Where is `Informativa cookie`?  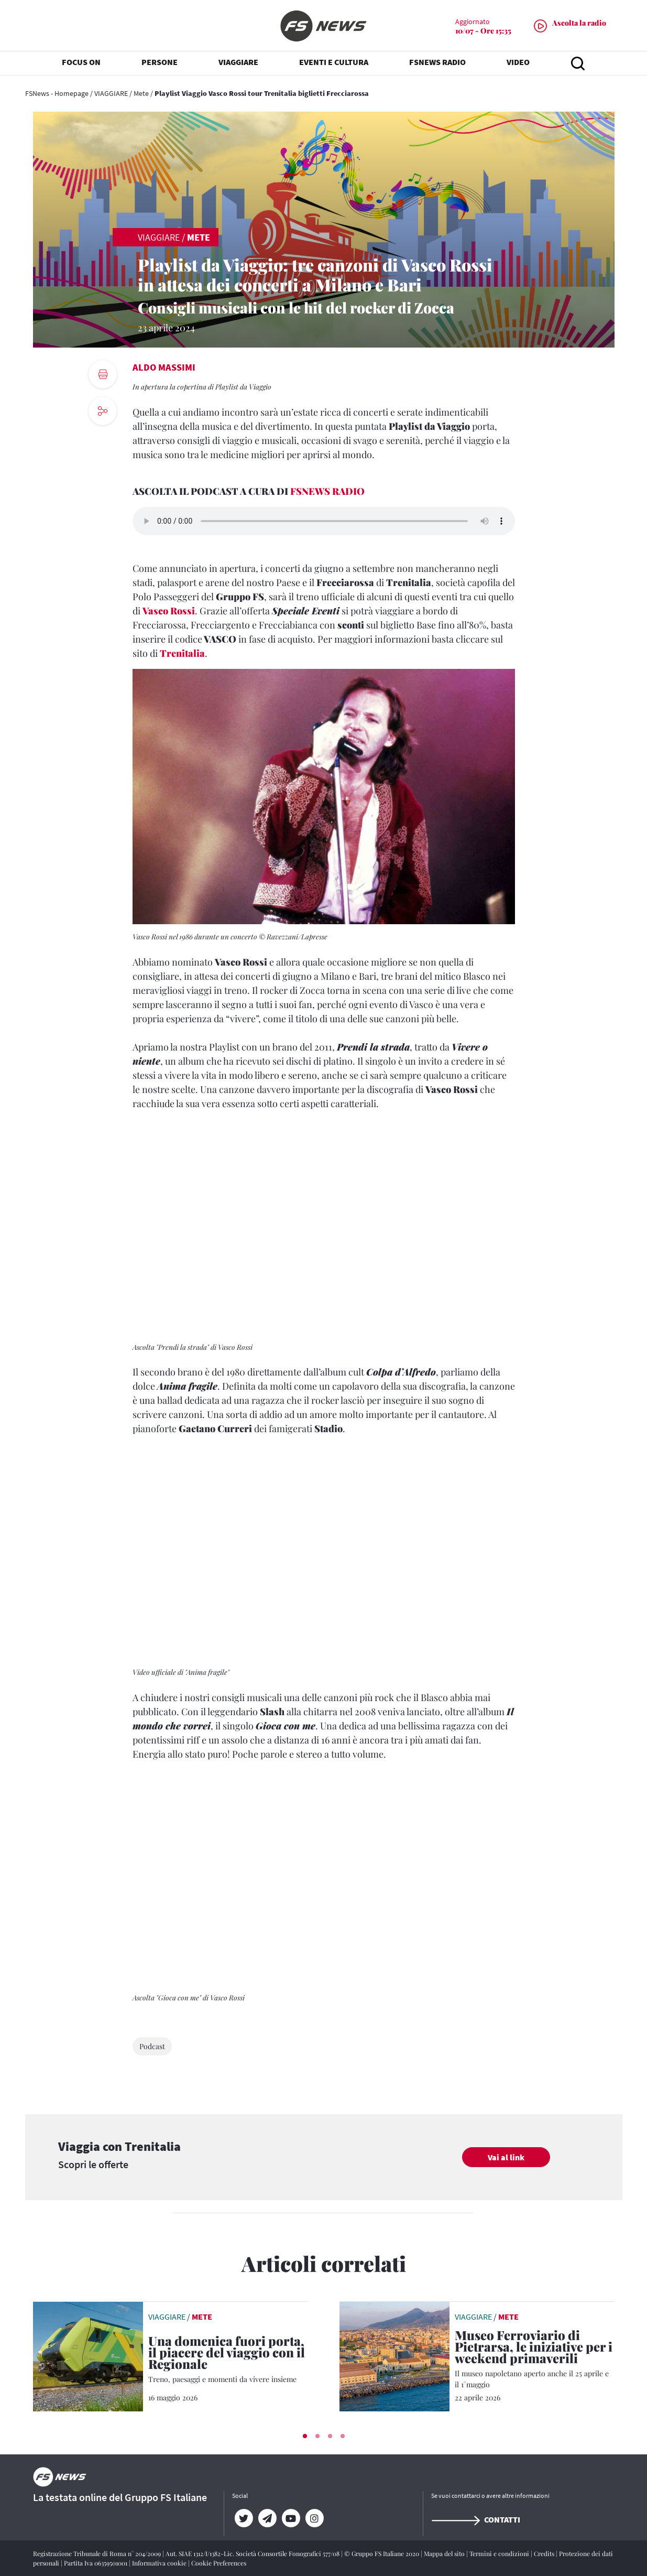
Informativa cookie is located at coordinates (160, 2563).